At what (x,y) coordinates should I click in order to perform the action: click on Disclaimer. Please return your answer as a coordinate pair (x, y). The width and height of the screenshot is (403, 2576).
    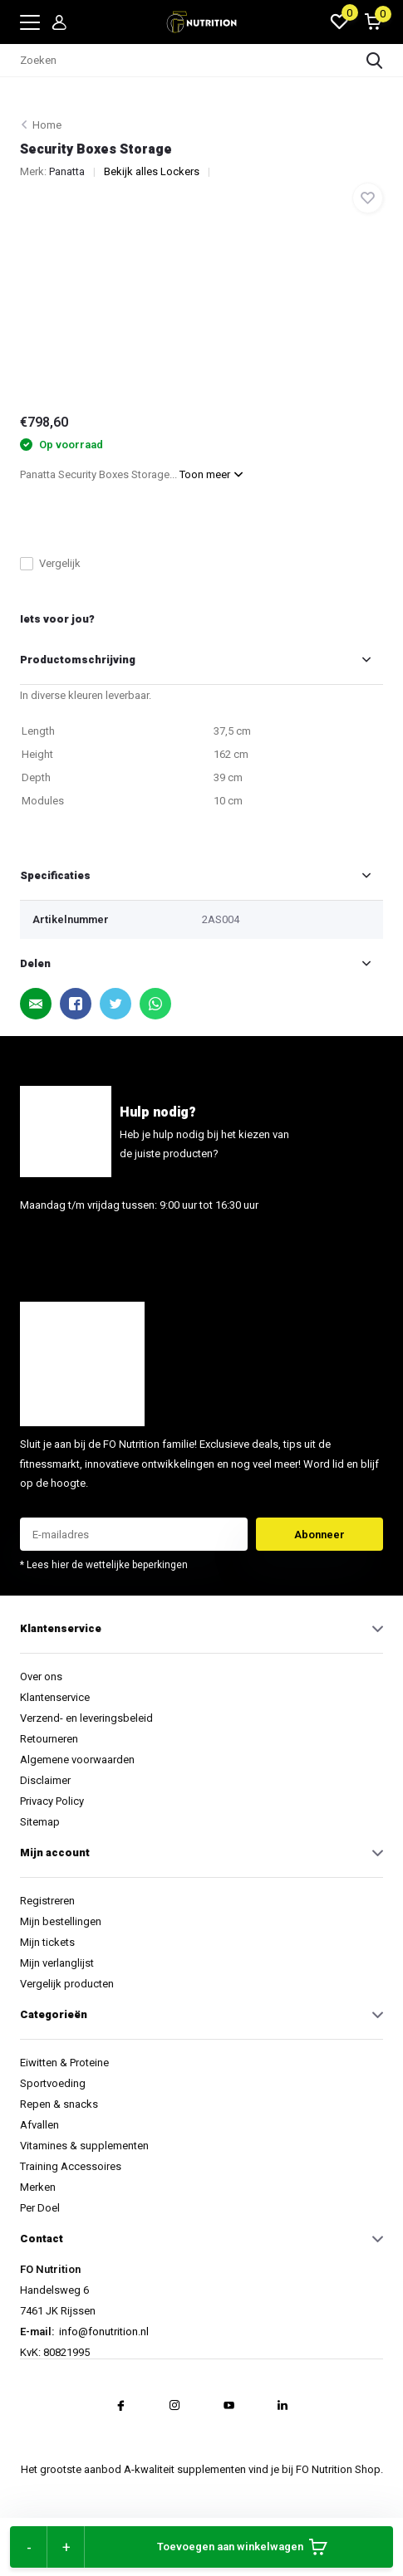
    Looking at the image, I should click on (45, 1780).